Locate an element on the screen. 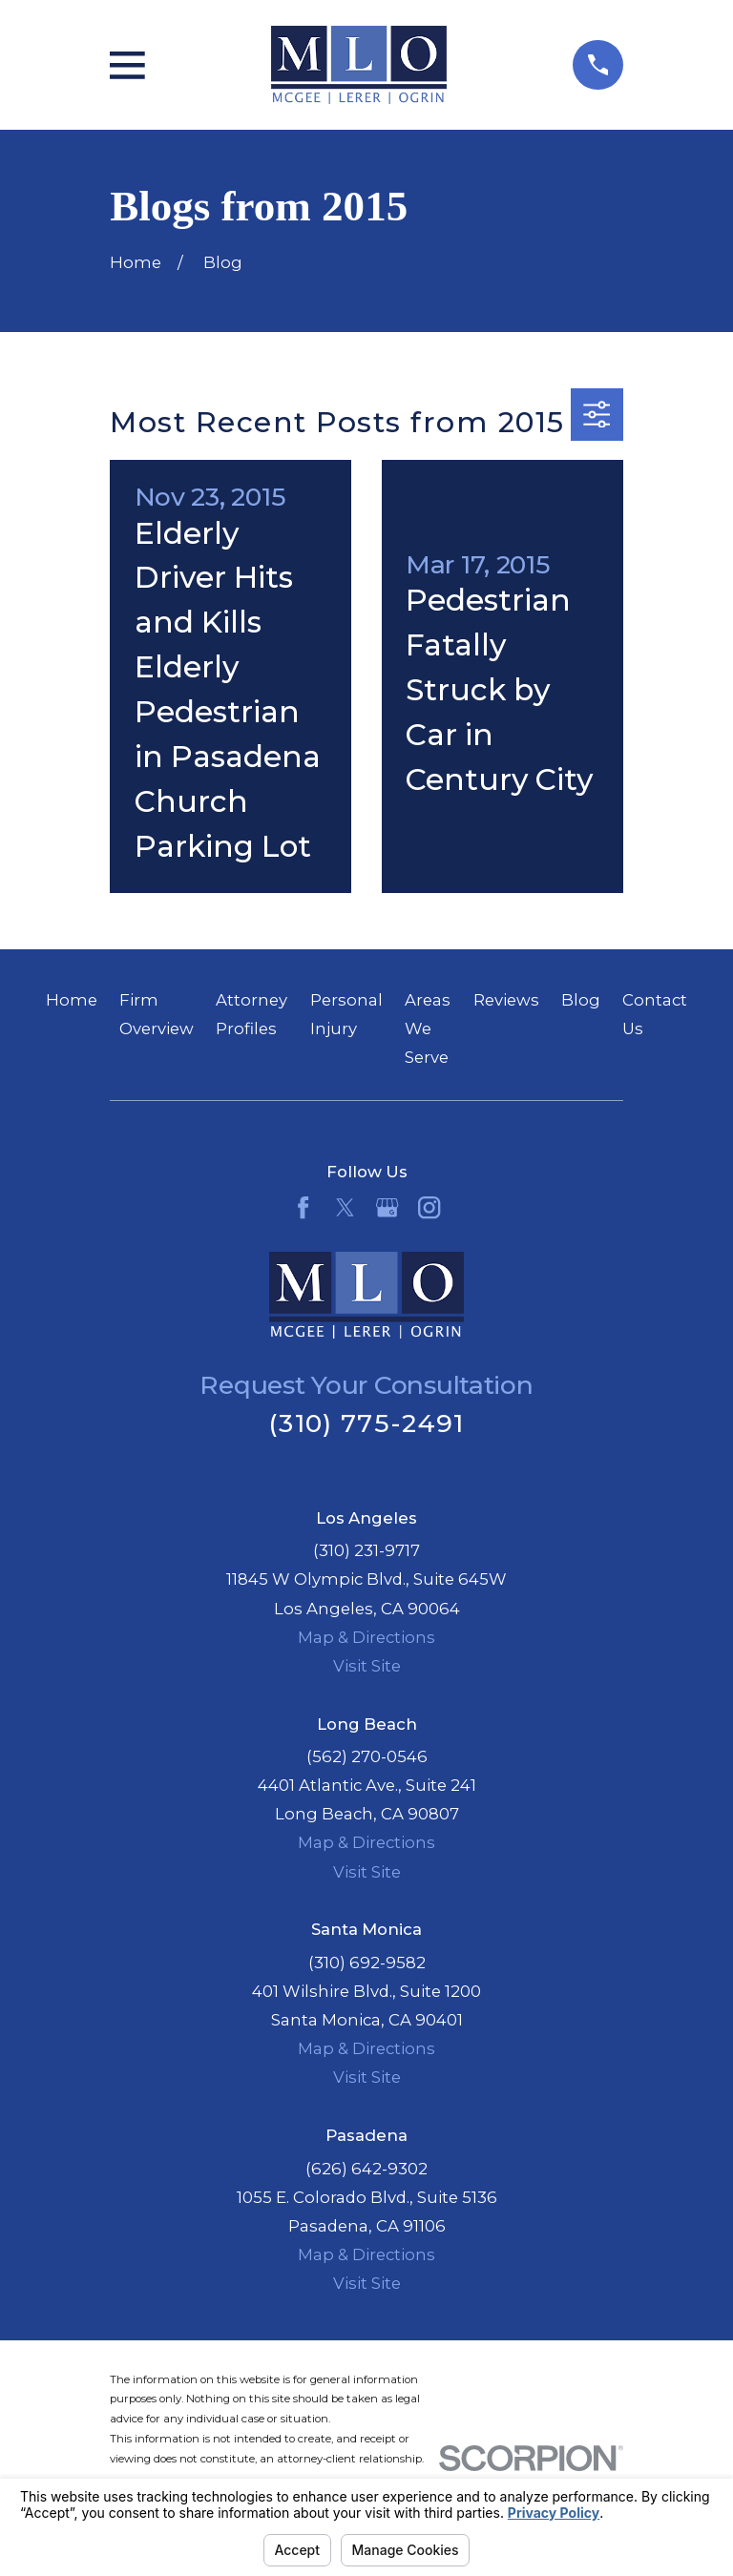 This screenshot has height=2576, width=733. Visit Site is located at coordinates (367, 1665).